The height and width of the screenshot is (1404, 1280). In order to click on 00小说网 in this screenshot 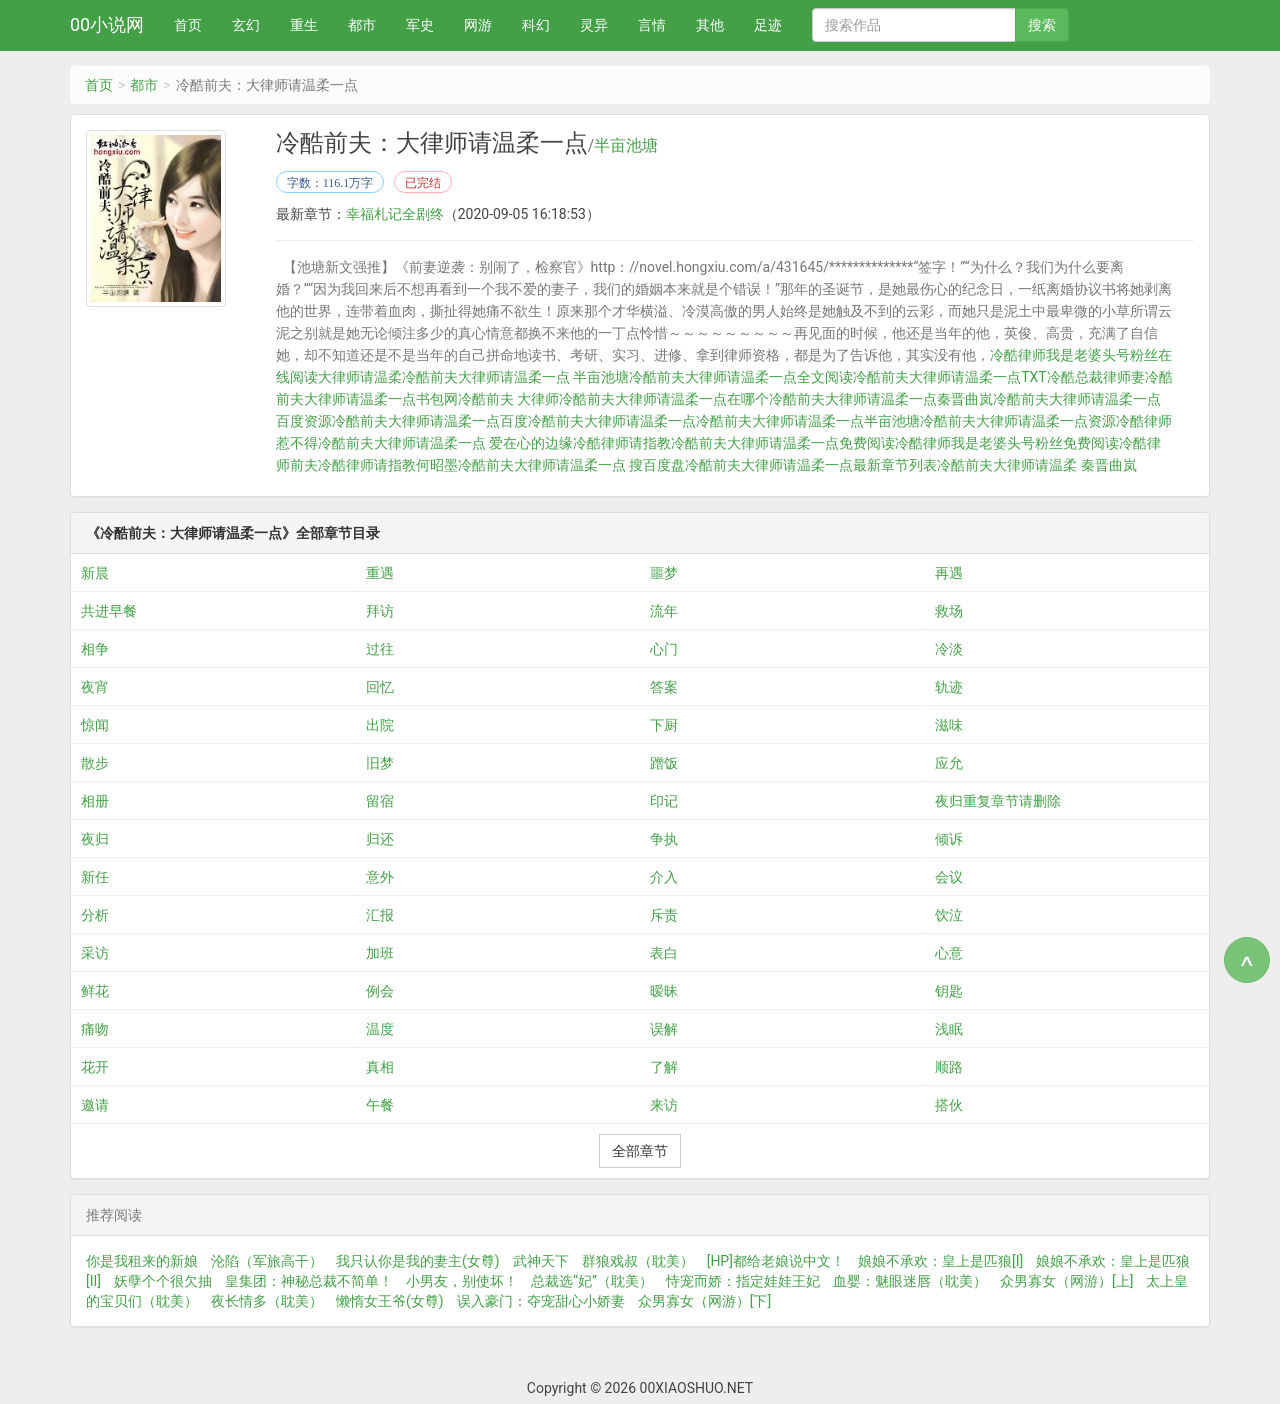, I will do `click(107, 24)`.